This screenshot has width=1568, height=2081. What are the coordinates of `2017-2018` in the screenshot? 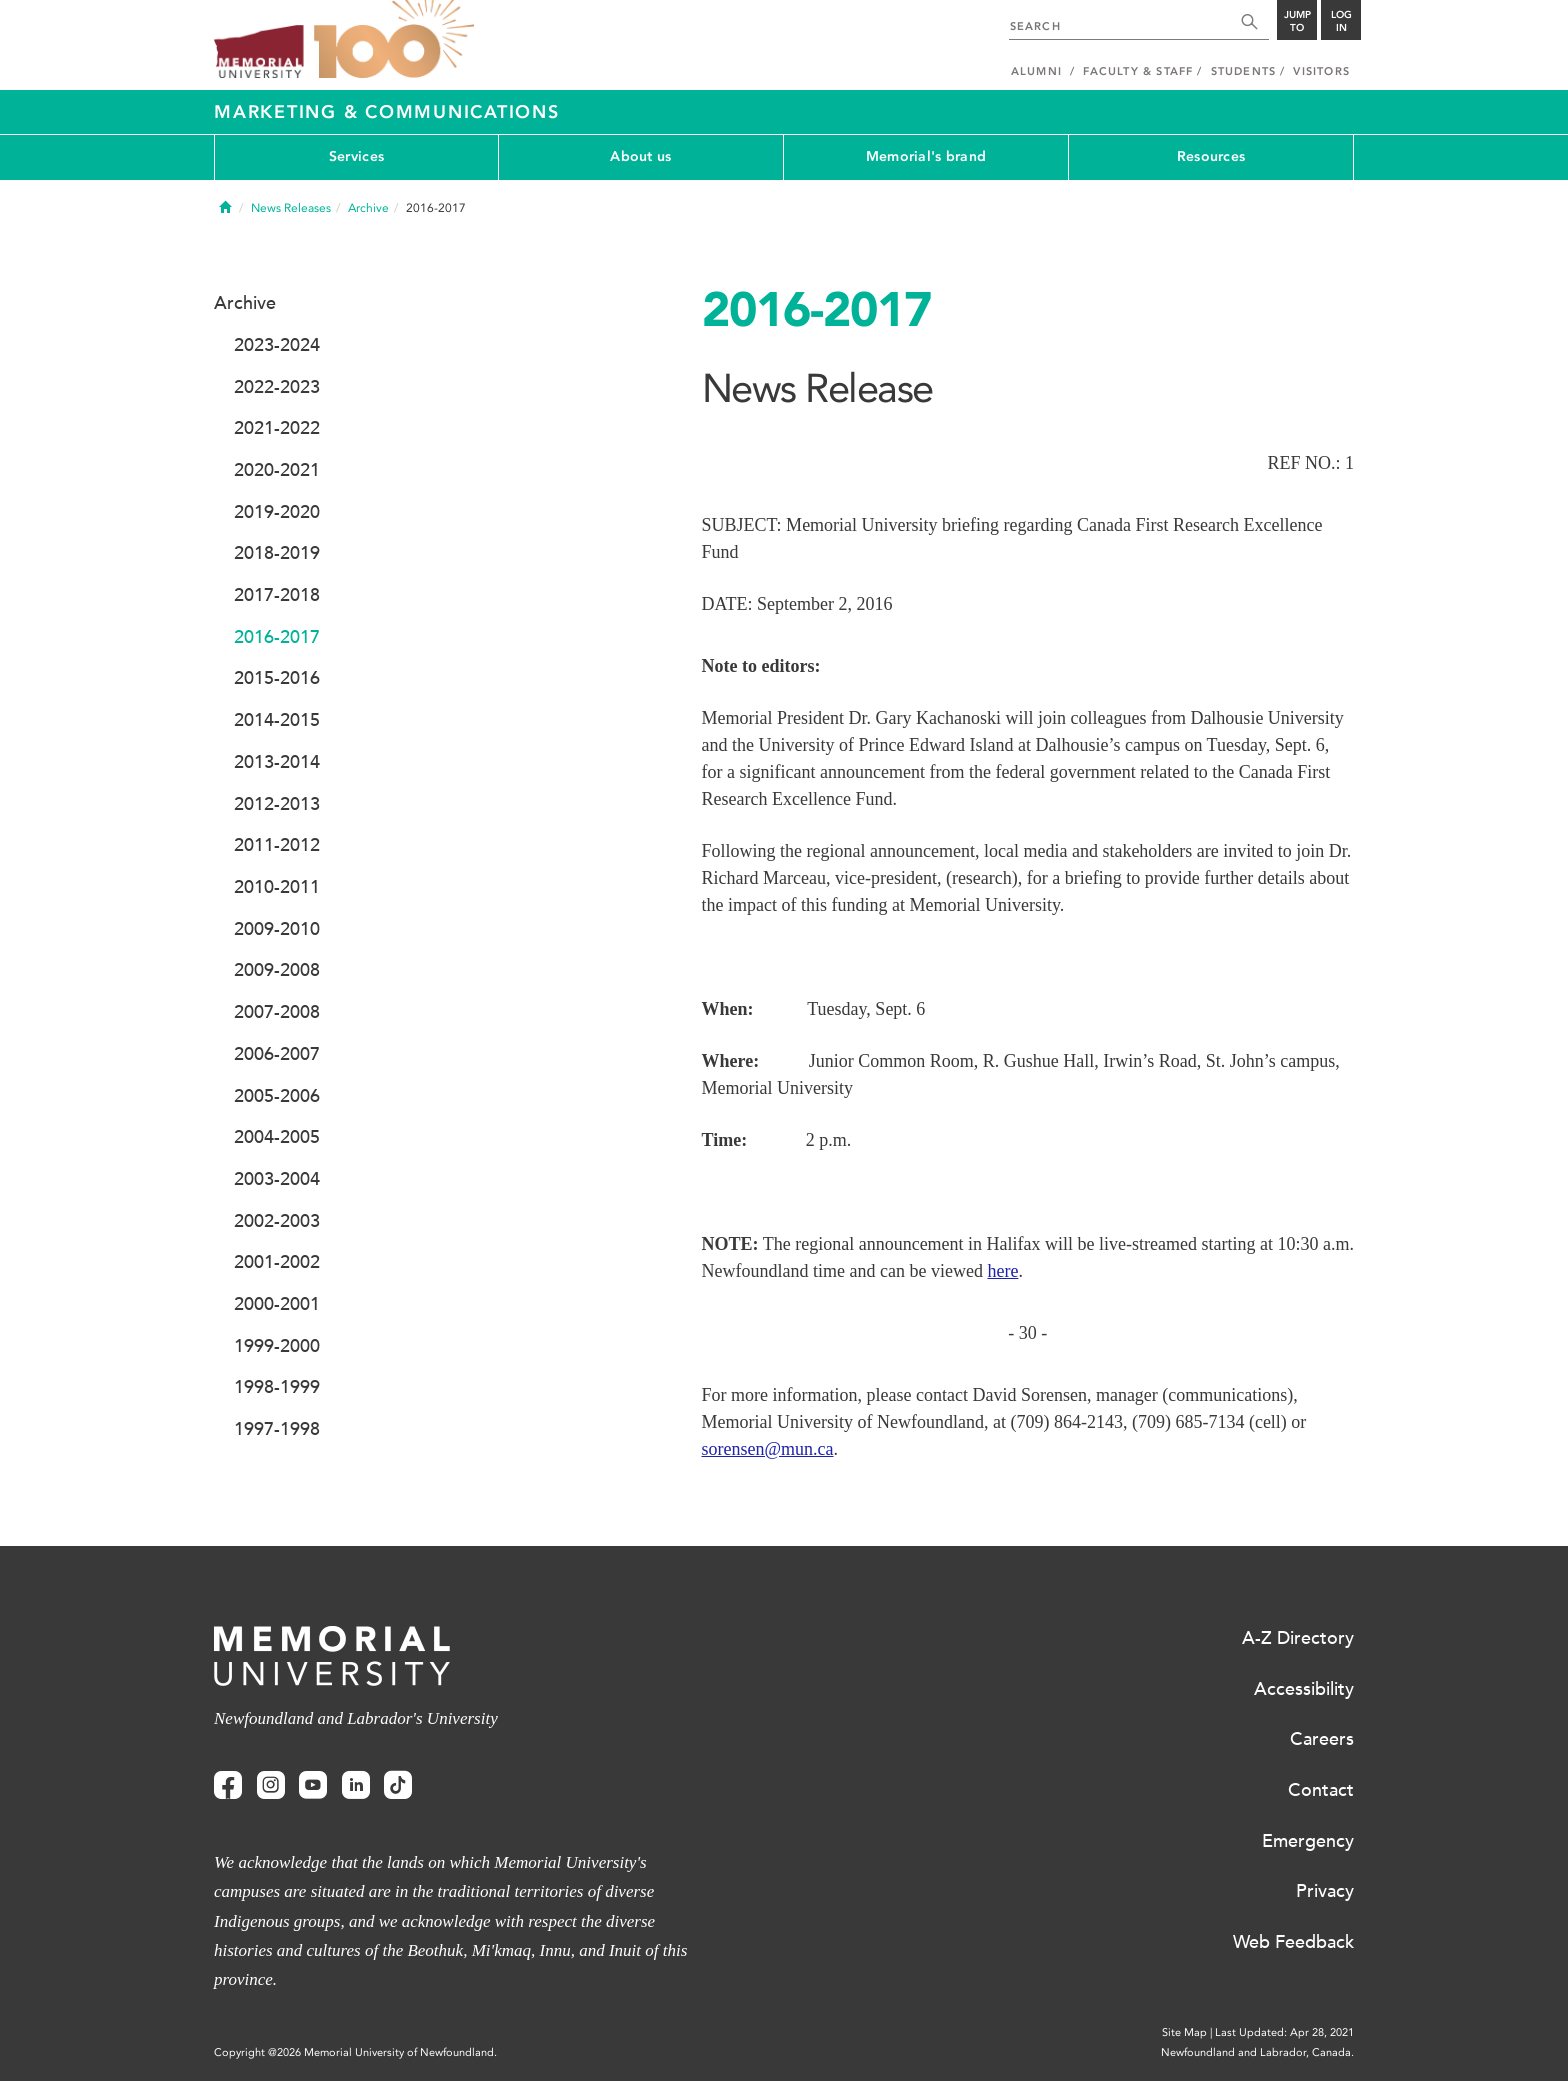 It's located at (277, 595).